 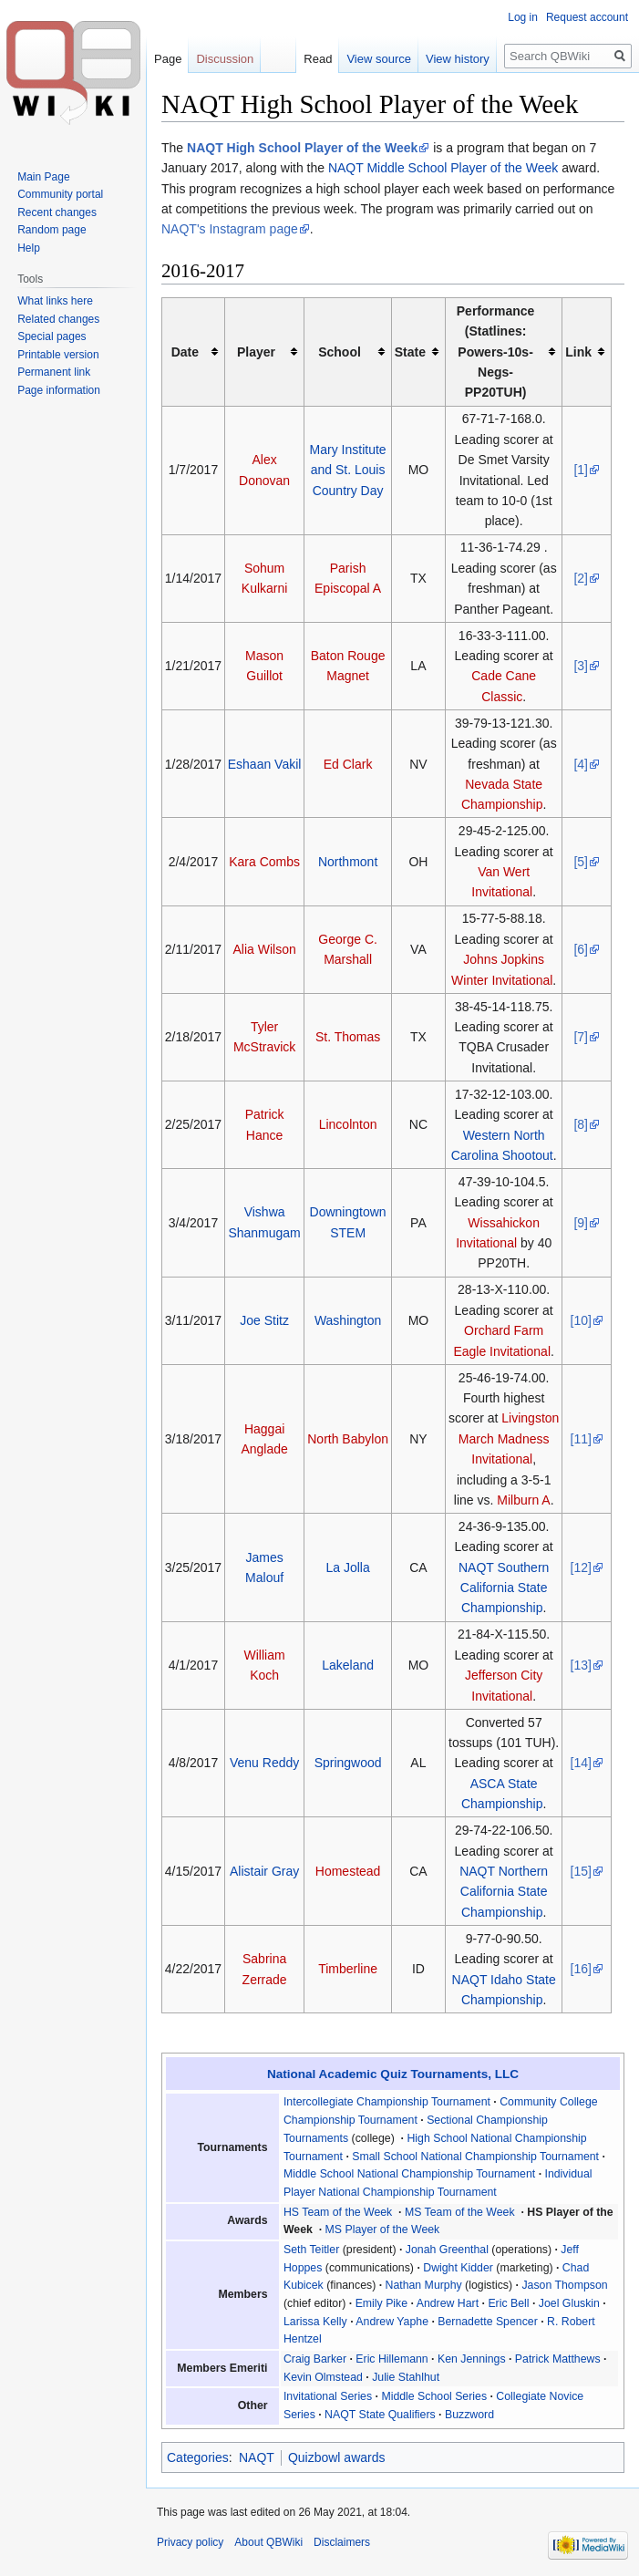 I want to click on North Babylon, so click(x=347, y=1439).